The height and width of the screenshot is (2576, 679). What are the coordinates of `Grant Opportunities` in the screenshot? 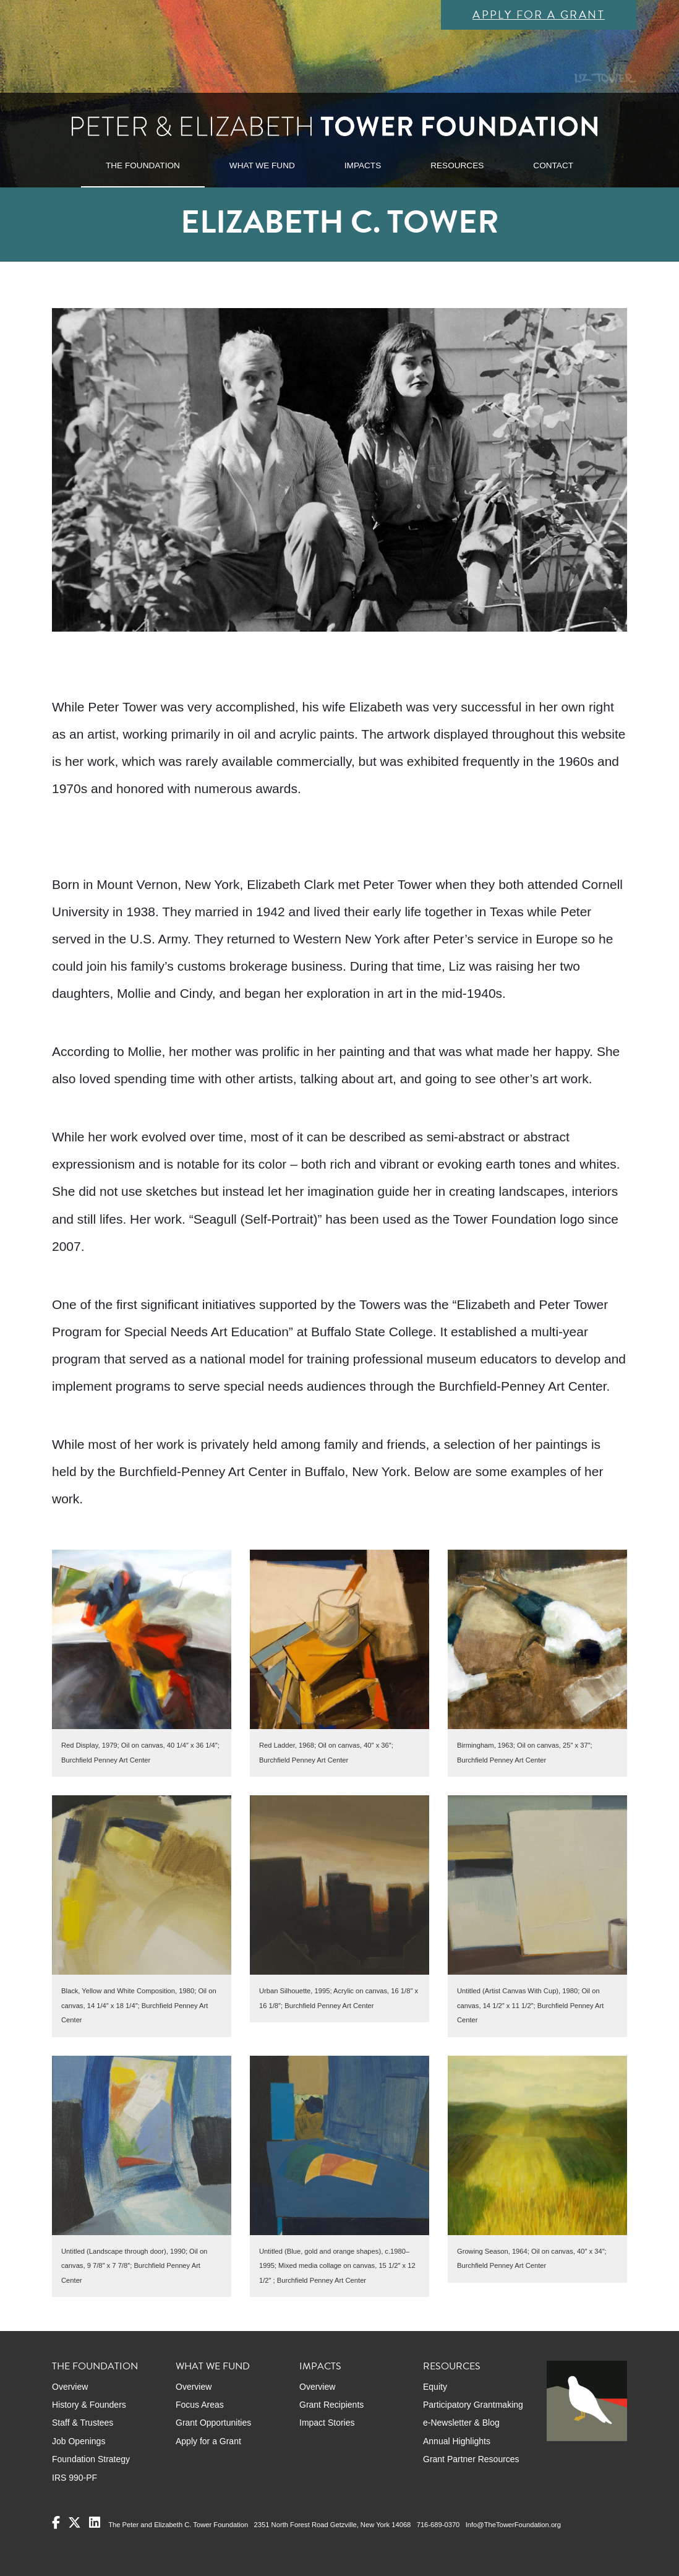 It's located at (213, 2423).